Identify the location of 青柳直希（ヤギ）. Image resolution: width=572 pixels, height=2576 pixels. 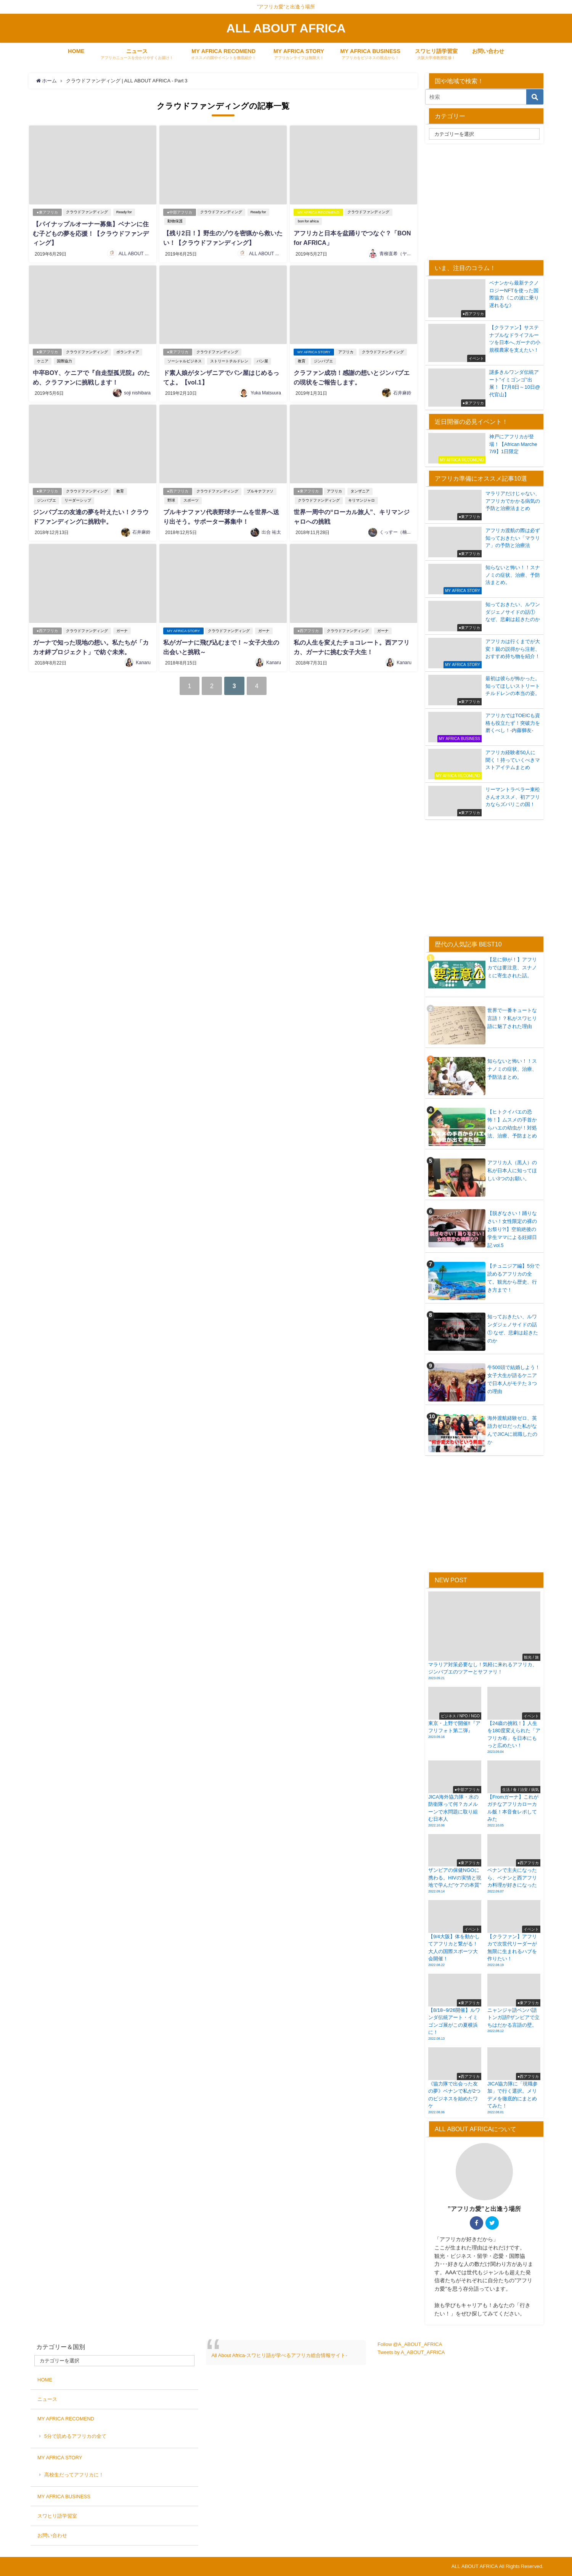
(397, 252).